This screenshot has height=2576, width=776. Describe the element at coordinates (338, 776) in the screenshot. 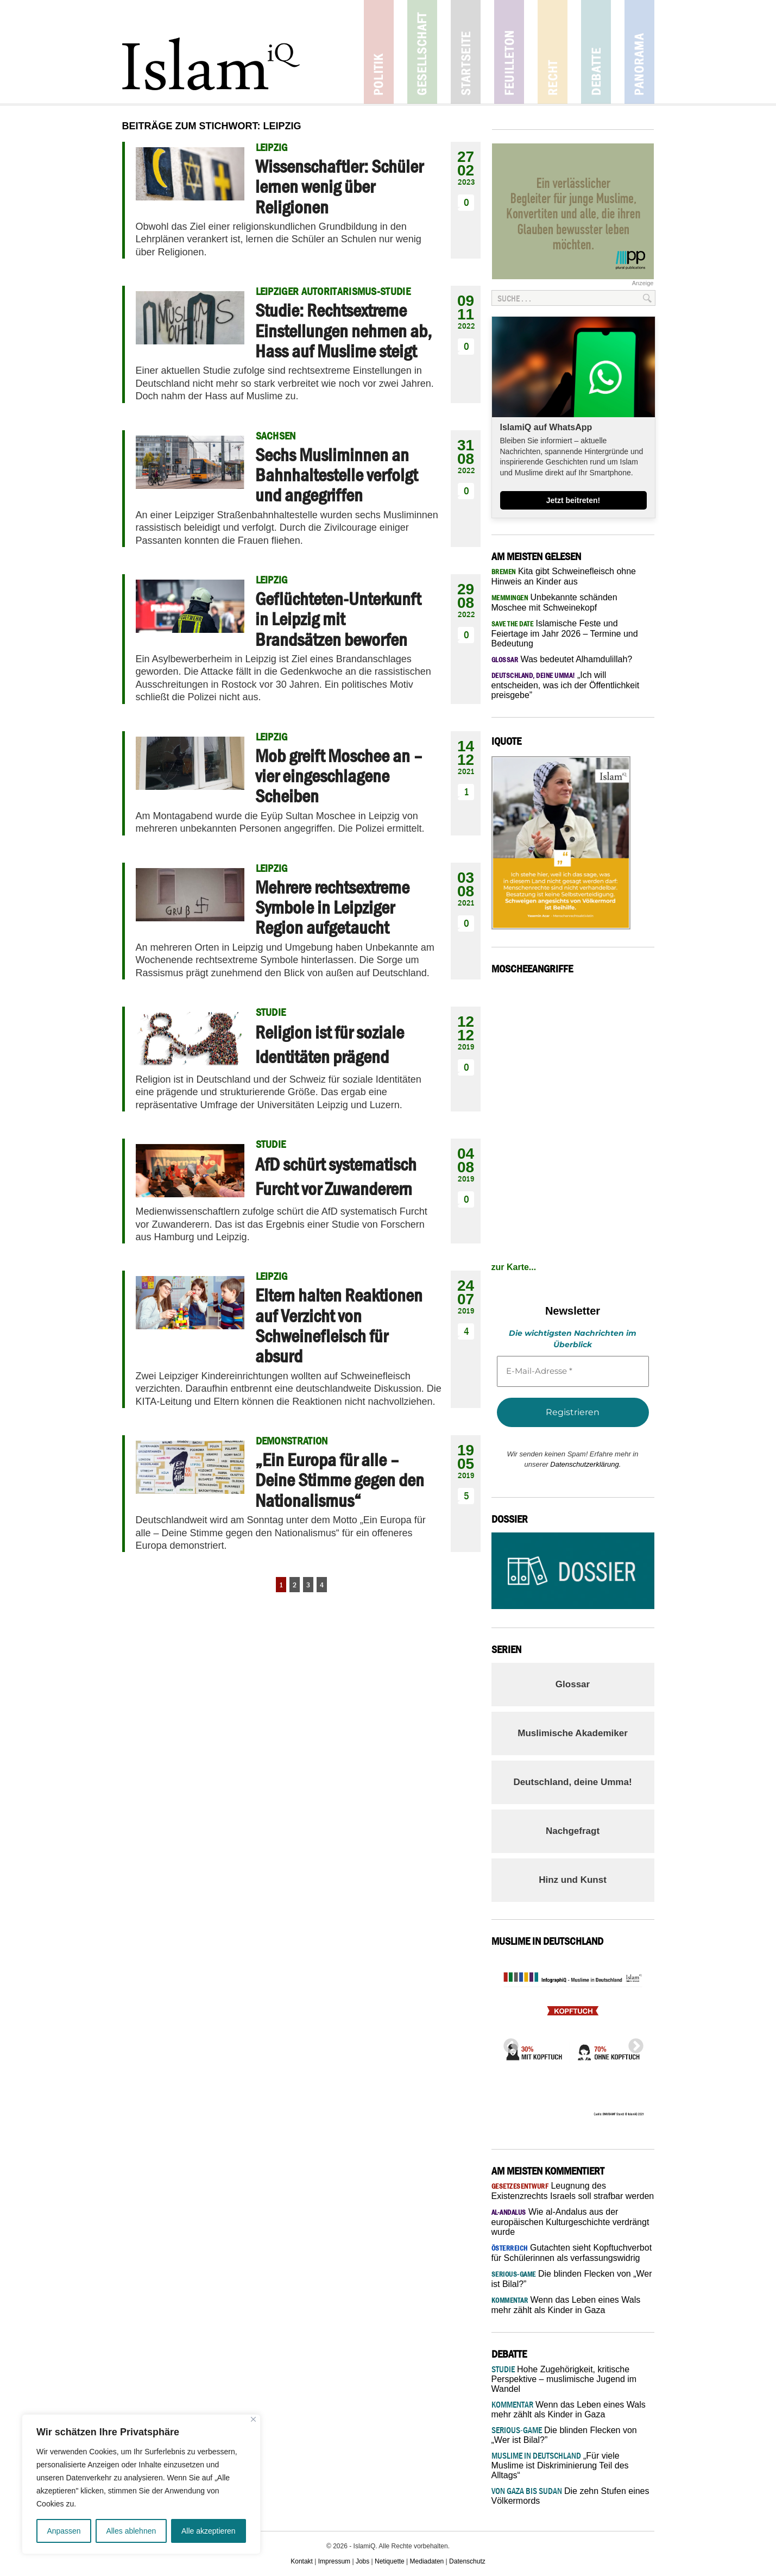

I see `Mob greift Moschee an – vier eingeschlagene Scheiben` at that location.